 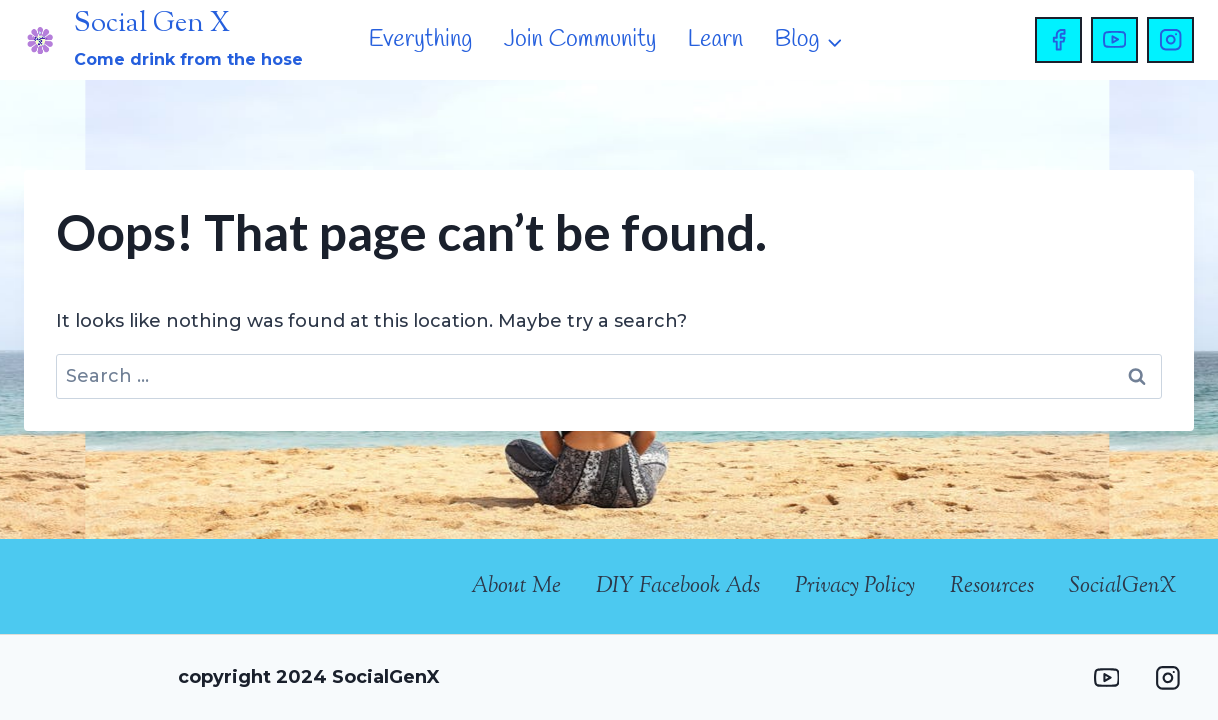 I want to click on [Facebook], so click(x=1058, y=40).